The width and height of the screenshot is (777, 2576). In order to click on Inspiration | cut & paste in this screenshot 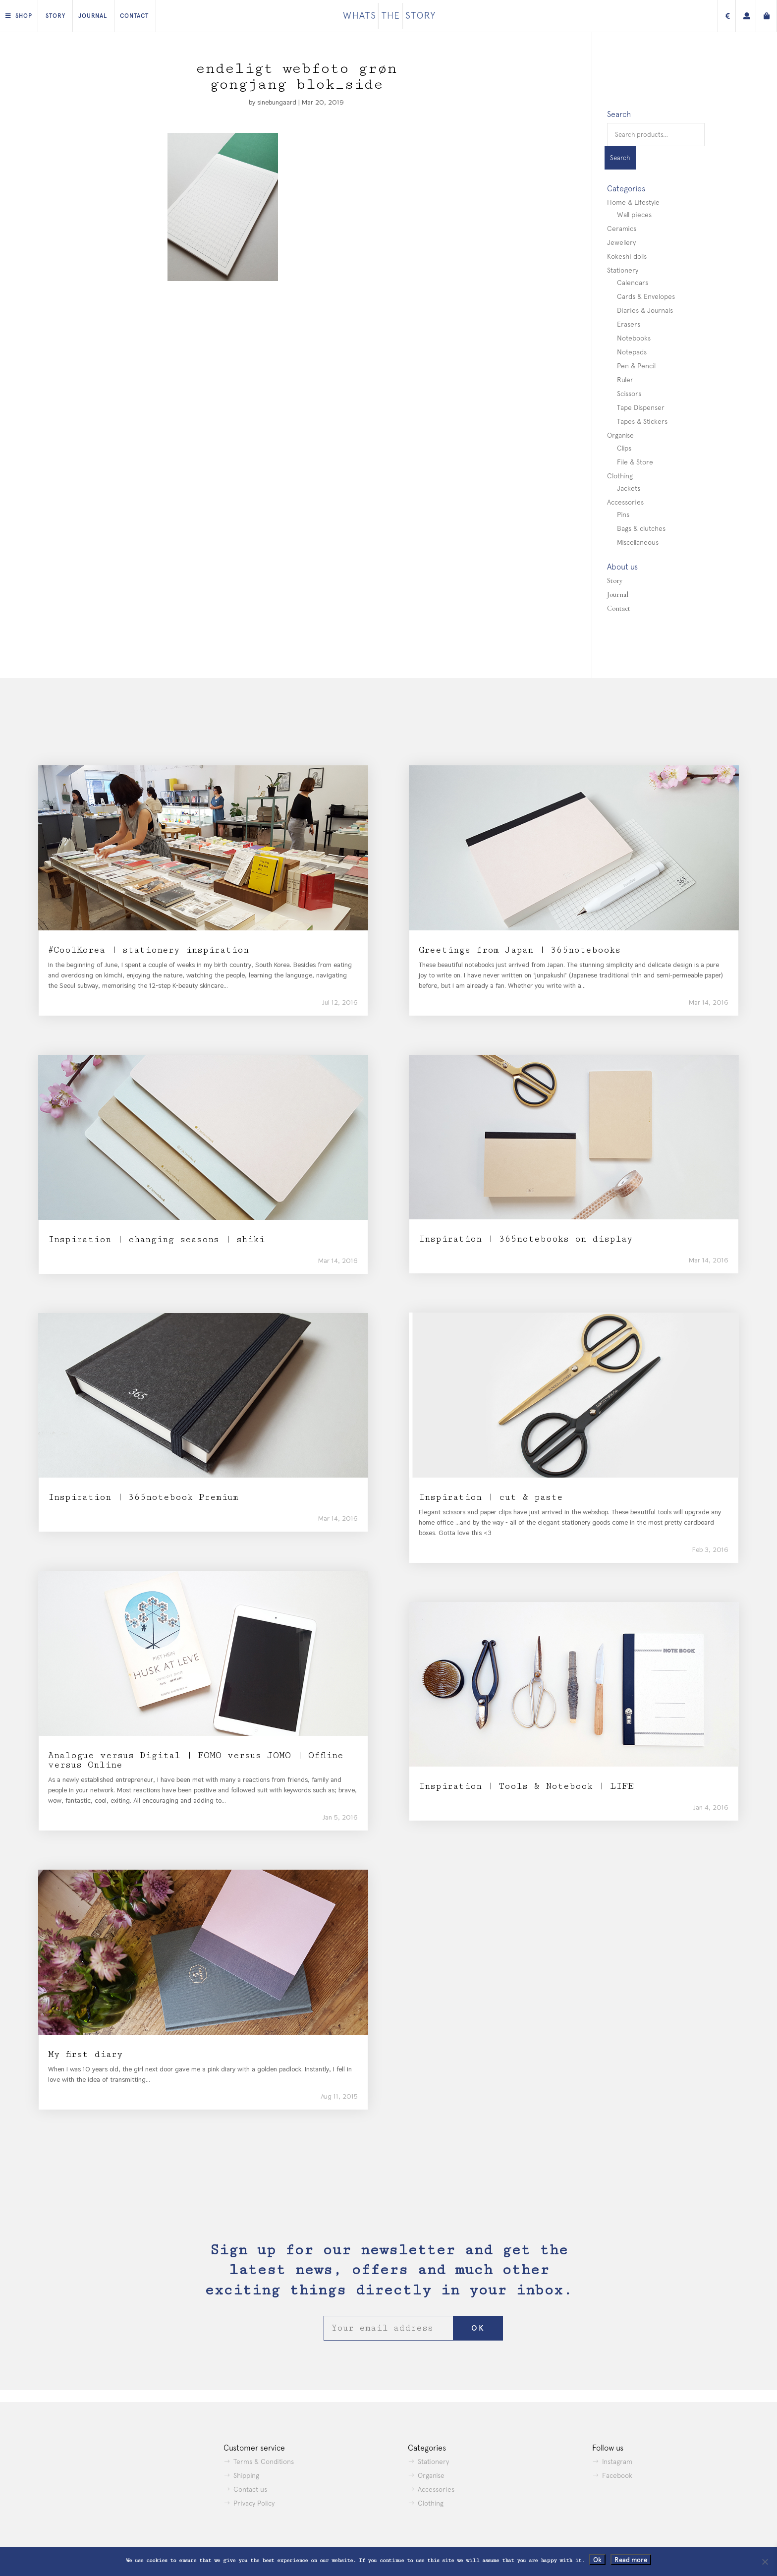, I will do `click(491, 1497)`.